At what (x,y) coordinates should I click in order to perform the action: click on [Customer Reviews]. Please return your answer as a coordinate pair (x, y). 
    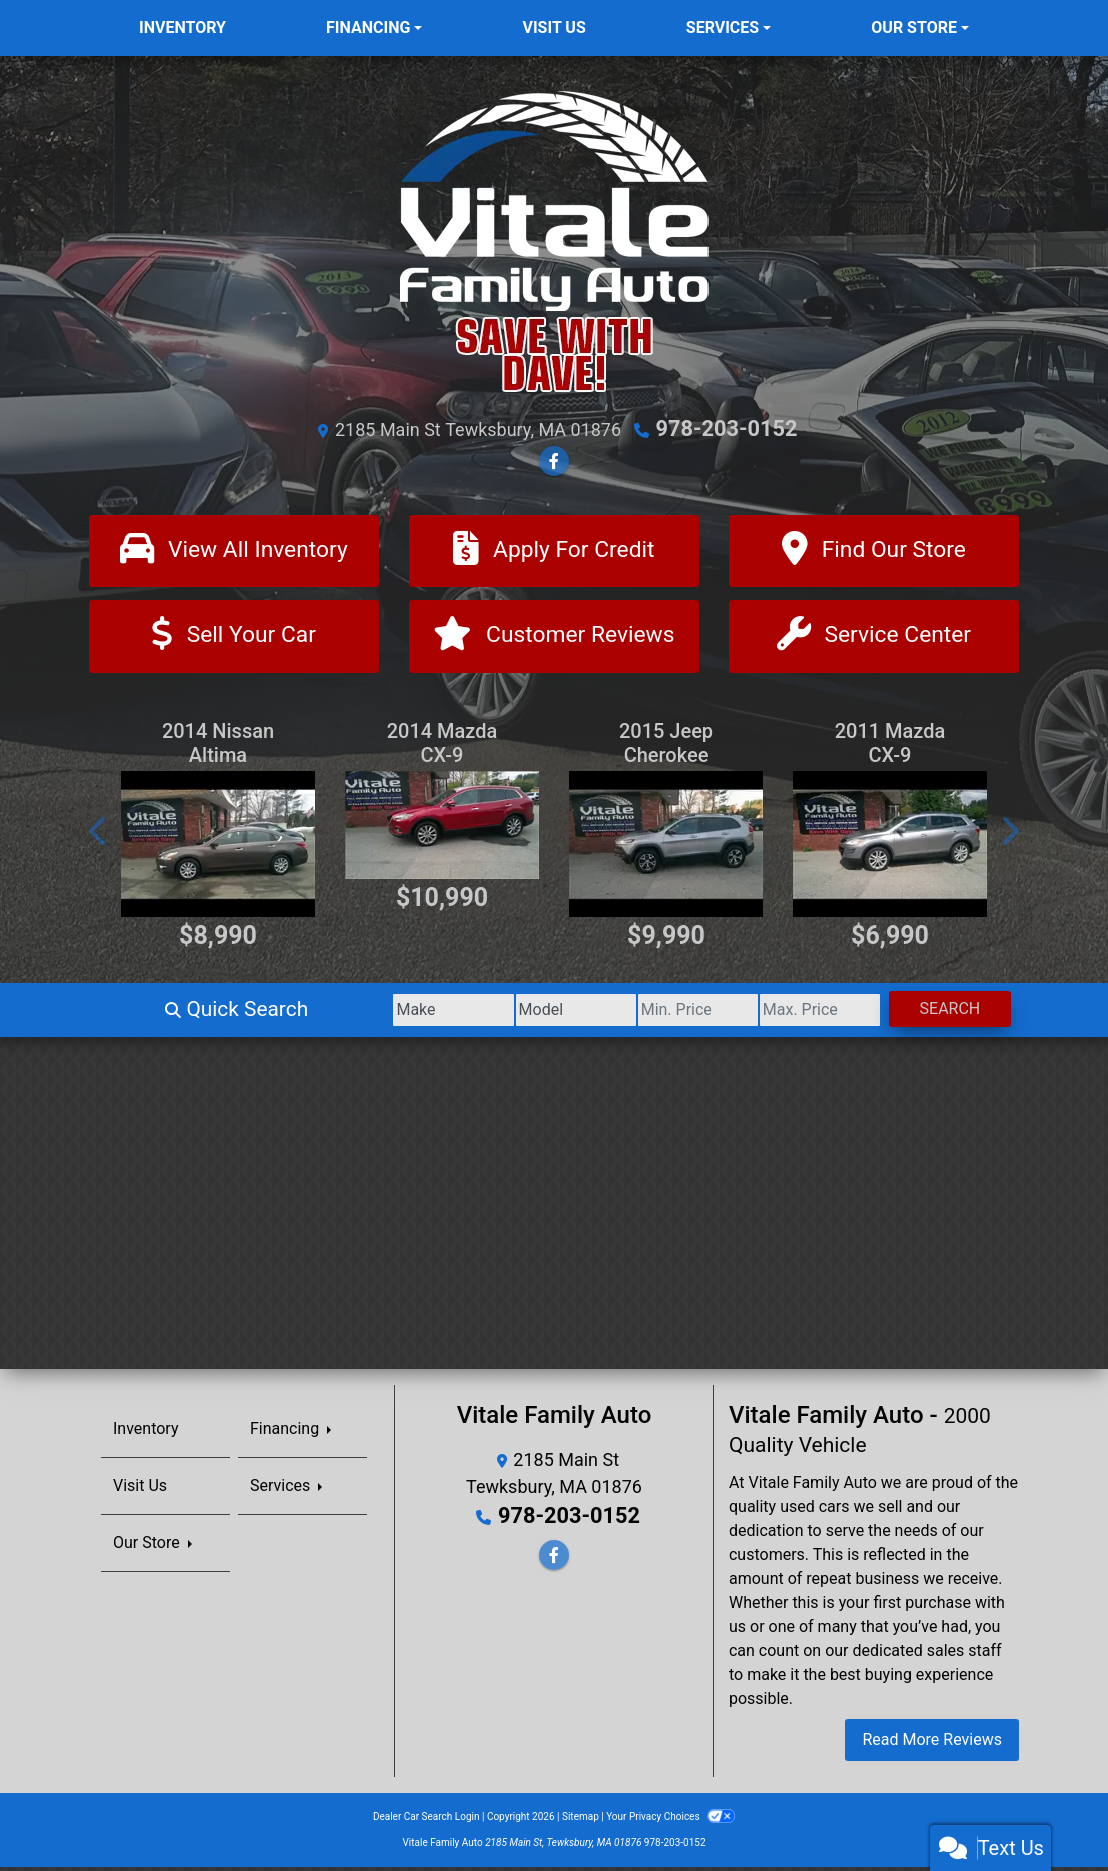
    Looking at the image, I should click on (554, 639).